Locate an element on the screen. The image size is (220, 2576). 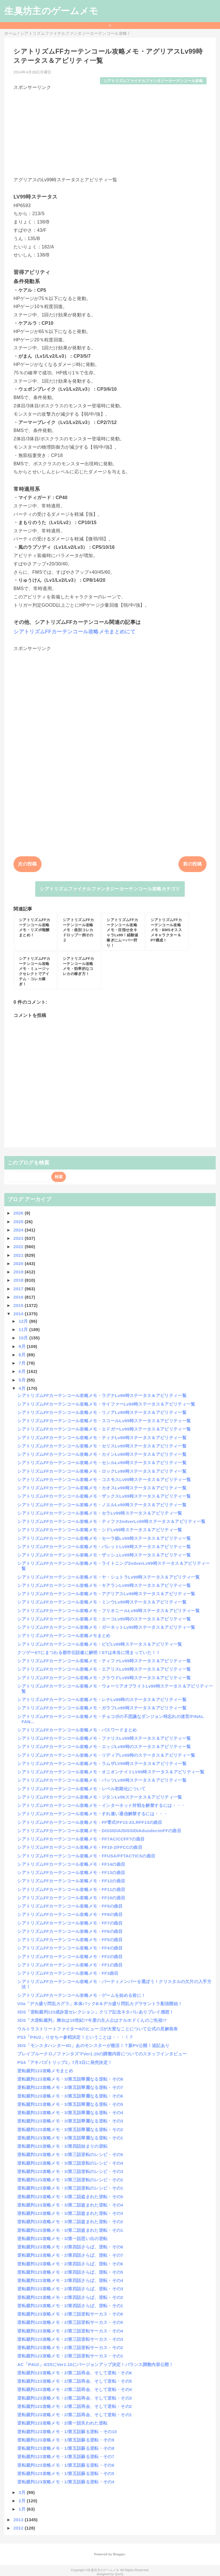
QooQ is located at coordinates (119, 2574).